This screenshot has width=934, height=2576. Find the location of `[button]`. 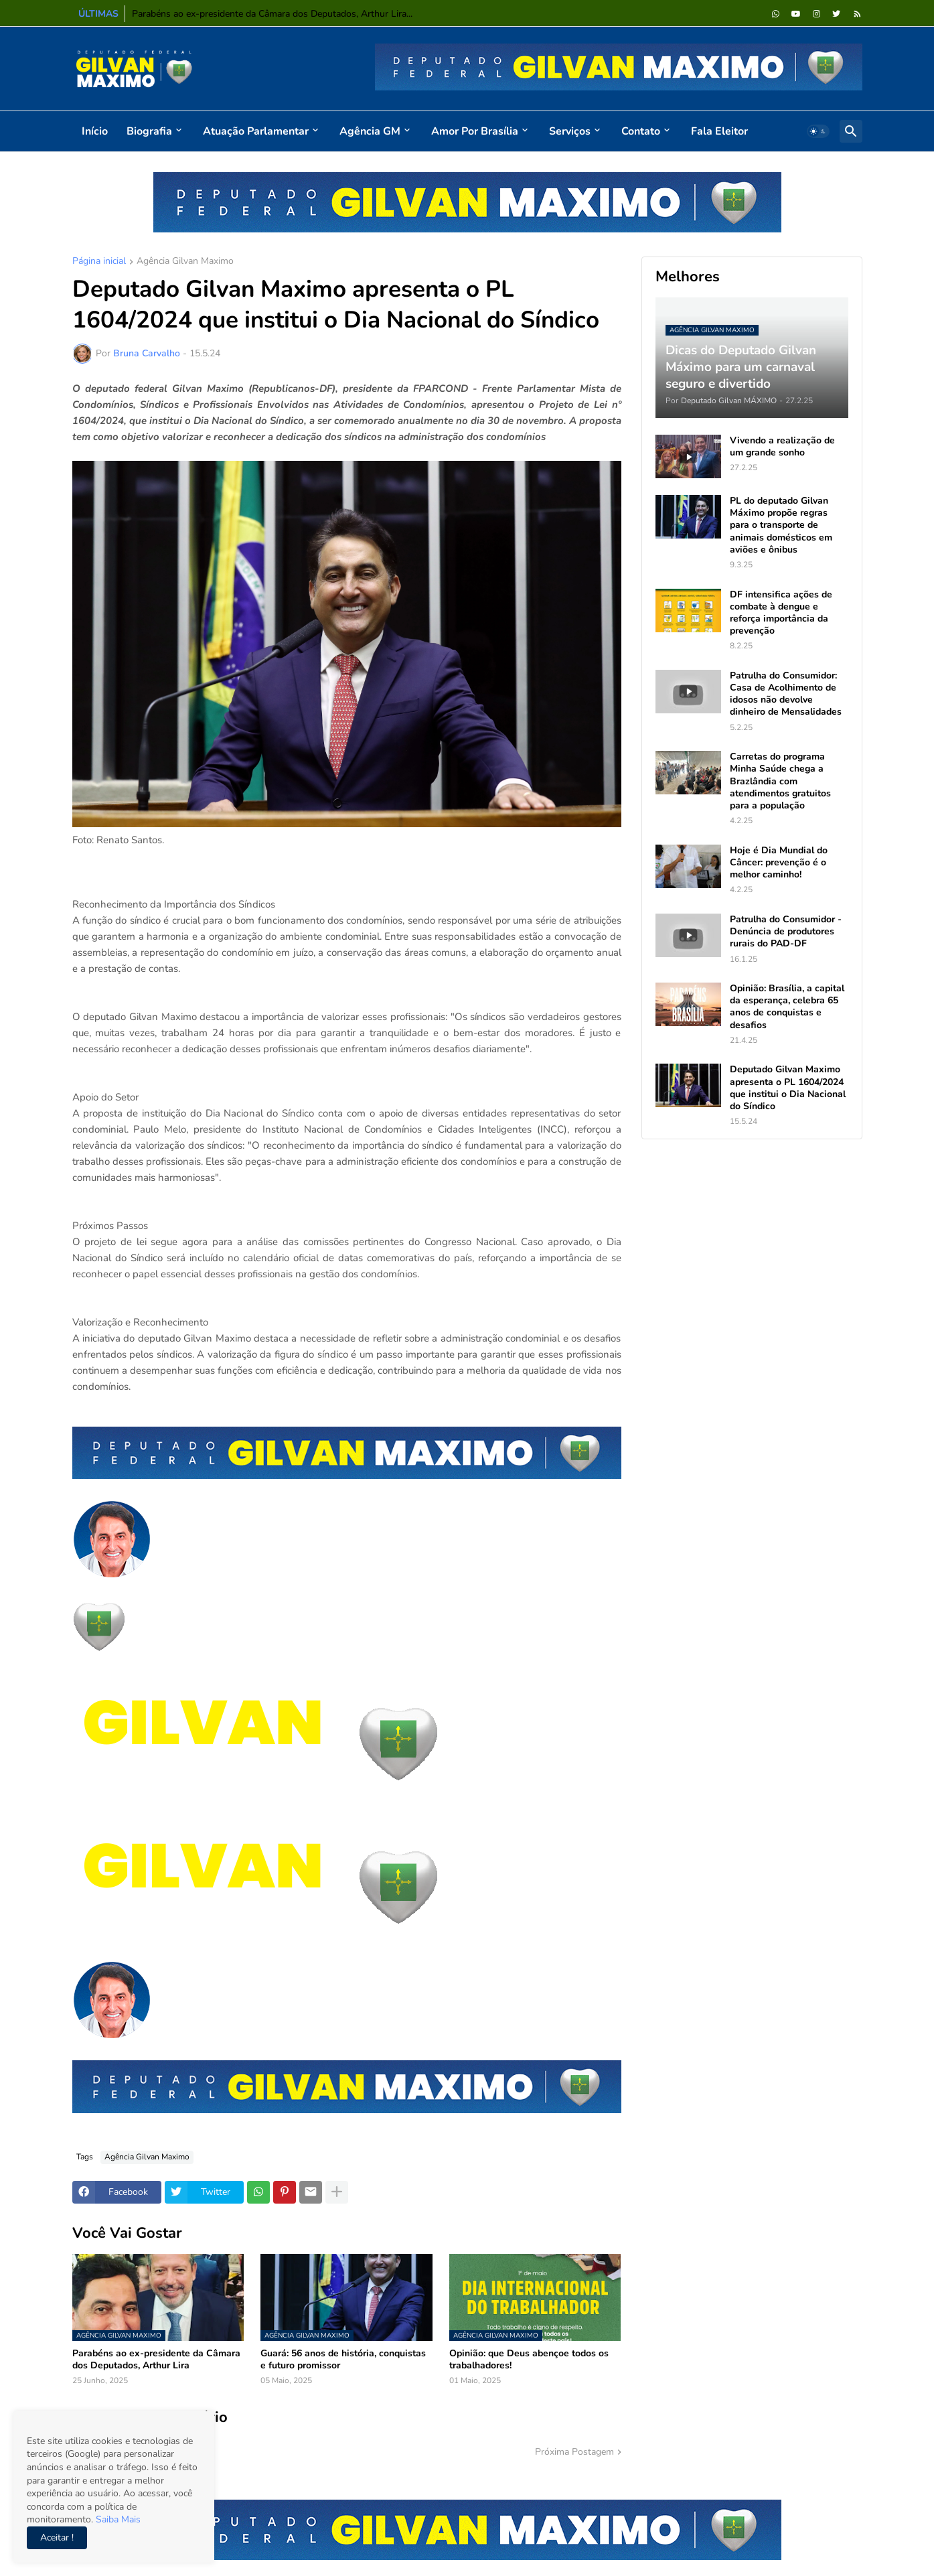

[button] is located at coordinates (818, 131).